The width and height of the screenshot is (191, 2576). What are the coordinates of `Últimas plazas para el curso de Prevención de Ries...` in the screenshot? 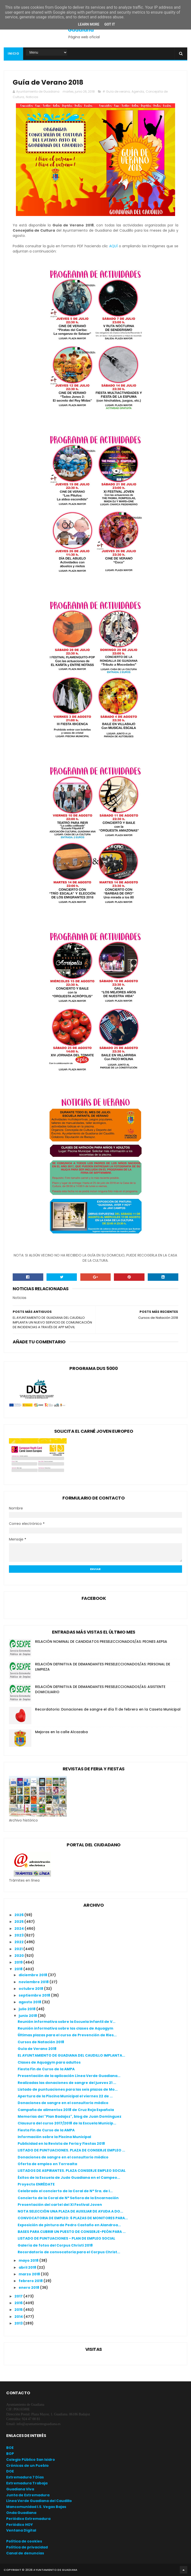 It's located at (67, 2035).